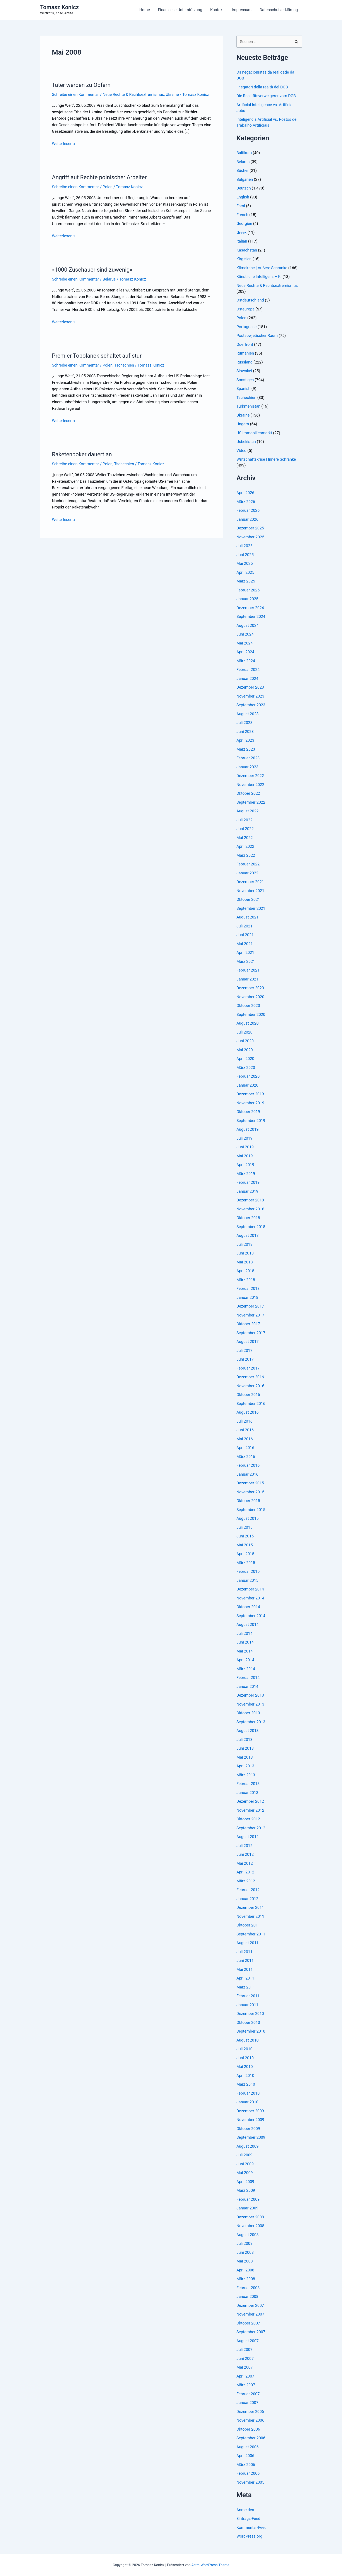 This screenshot has width=342, height=2576. Describe the element at coordinates (248, 1324) in the screenshot. I see `Oktober 2017` at that location.